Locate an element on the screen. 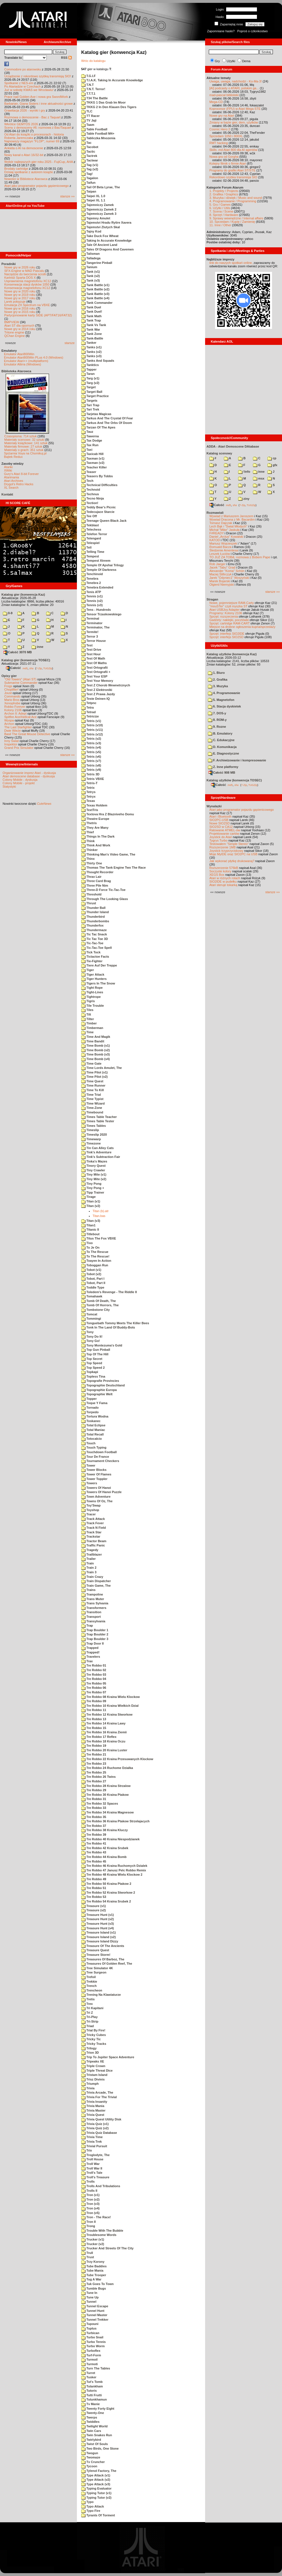 This screenshot has height=2576, width=282. Telling Time is located at coordinates (92, 551).